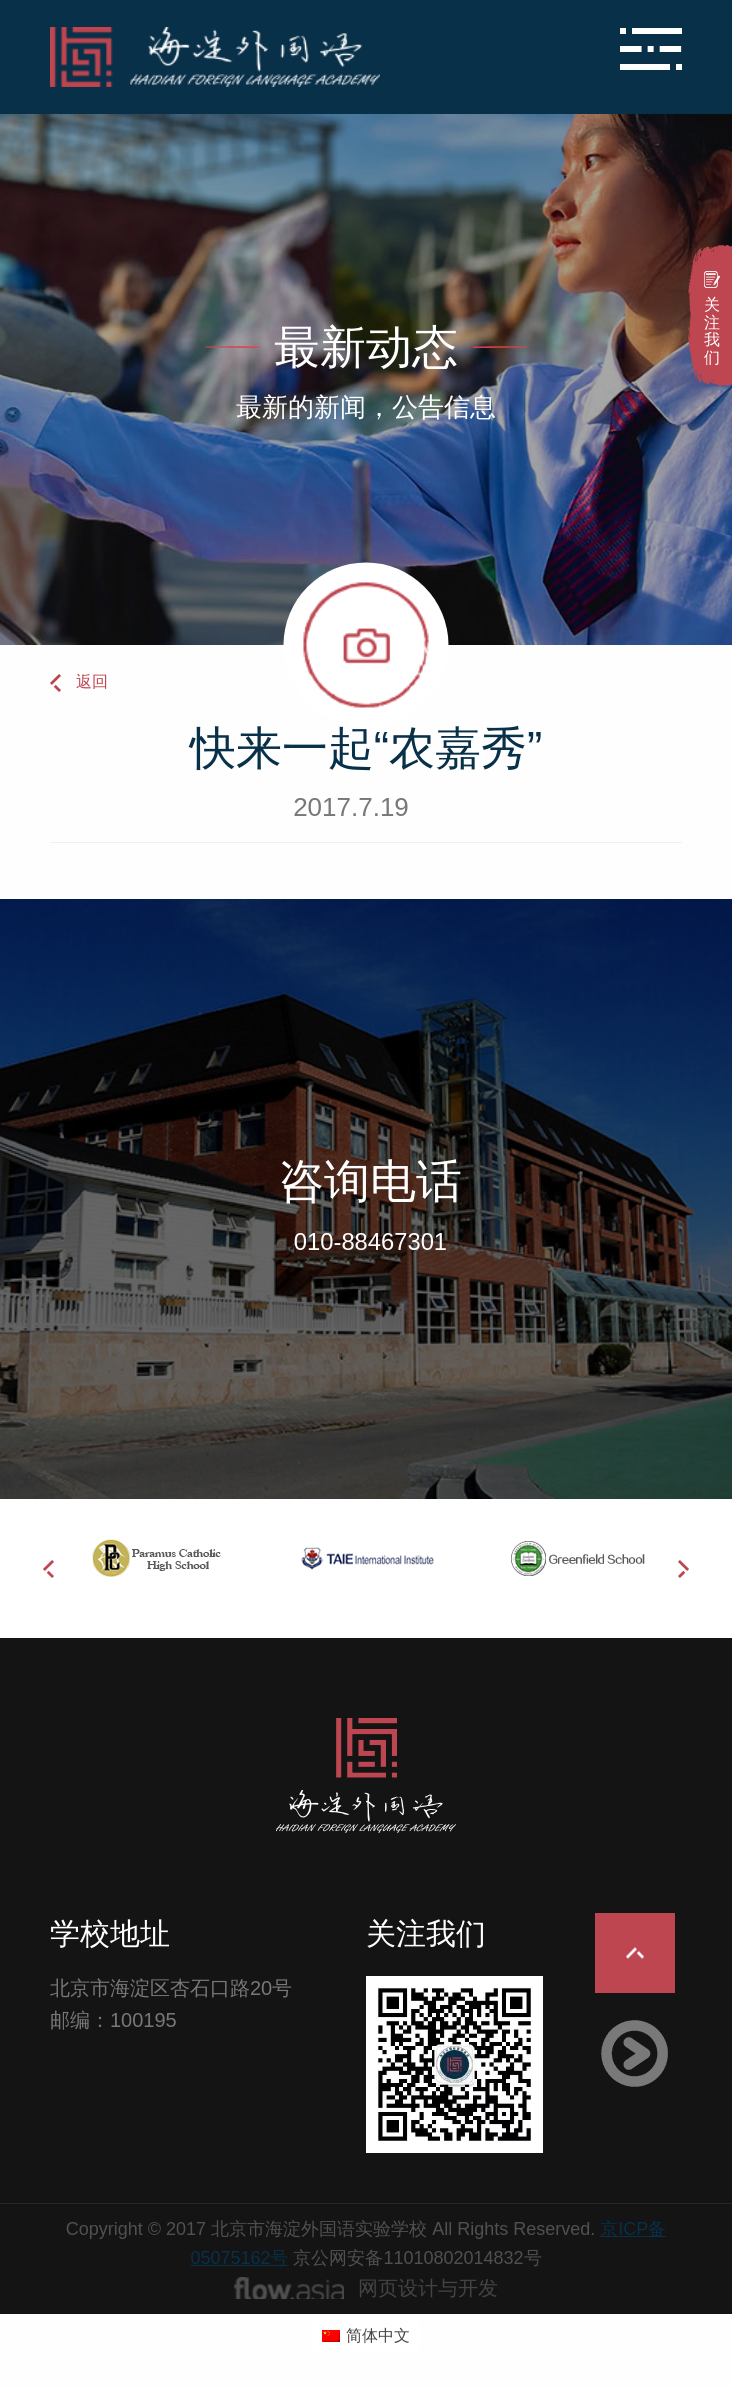 The height and width of the screenshot is (2388, 732). What do you see at coordinates (366, 2336) in the screenshot?
I see `[切换到 简体中文 (简体中文)]` at bounding box center [366, 2336].